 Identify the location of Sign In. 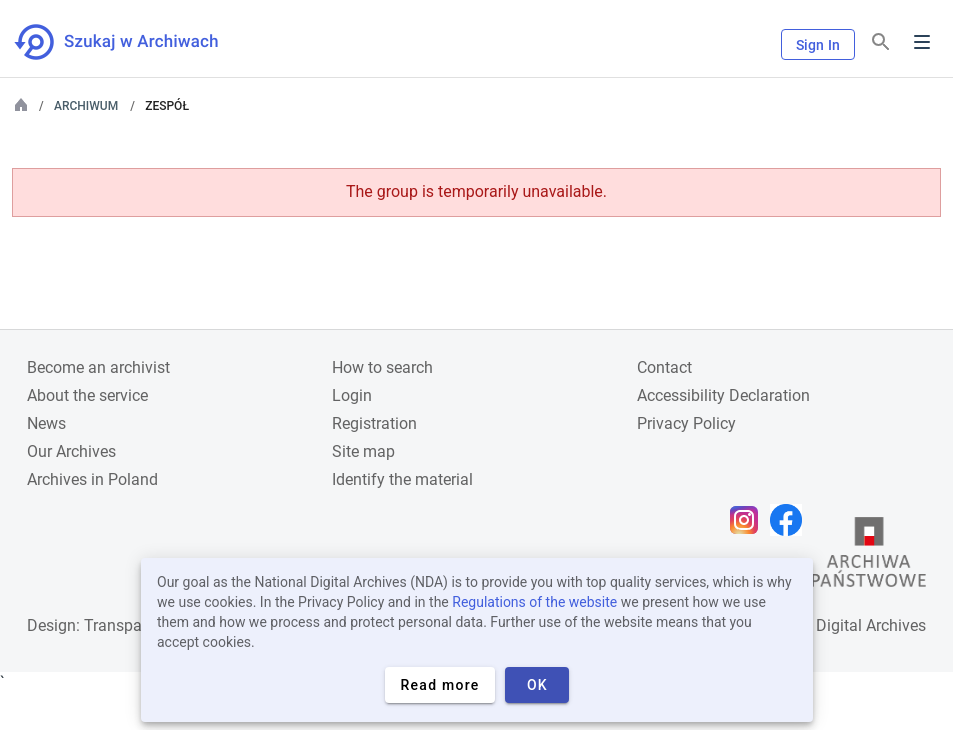
(818, 45).